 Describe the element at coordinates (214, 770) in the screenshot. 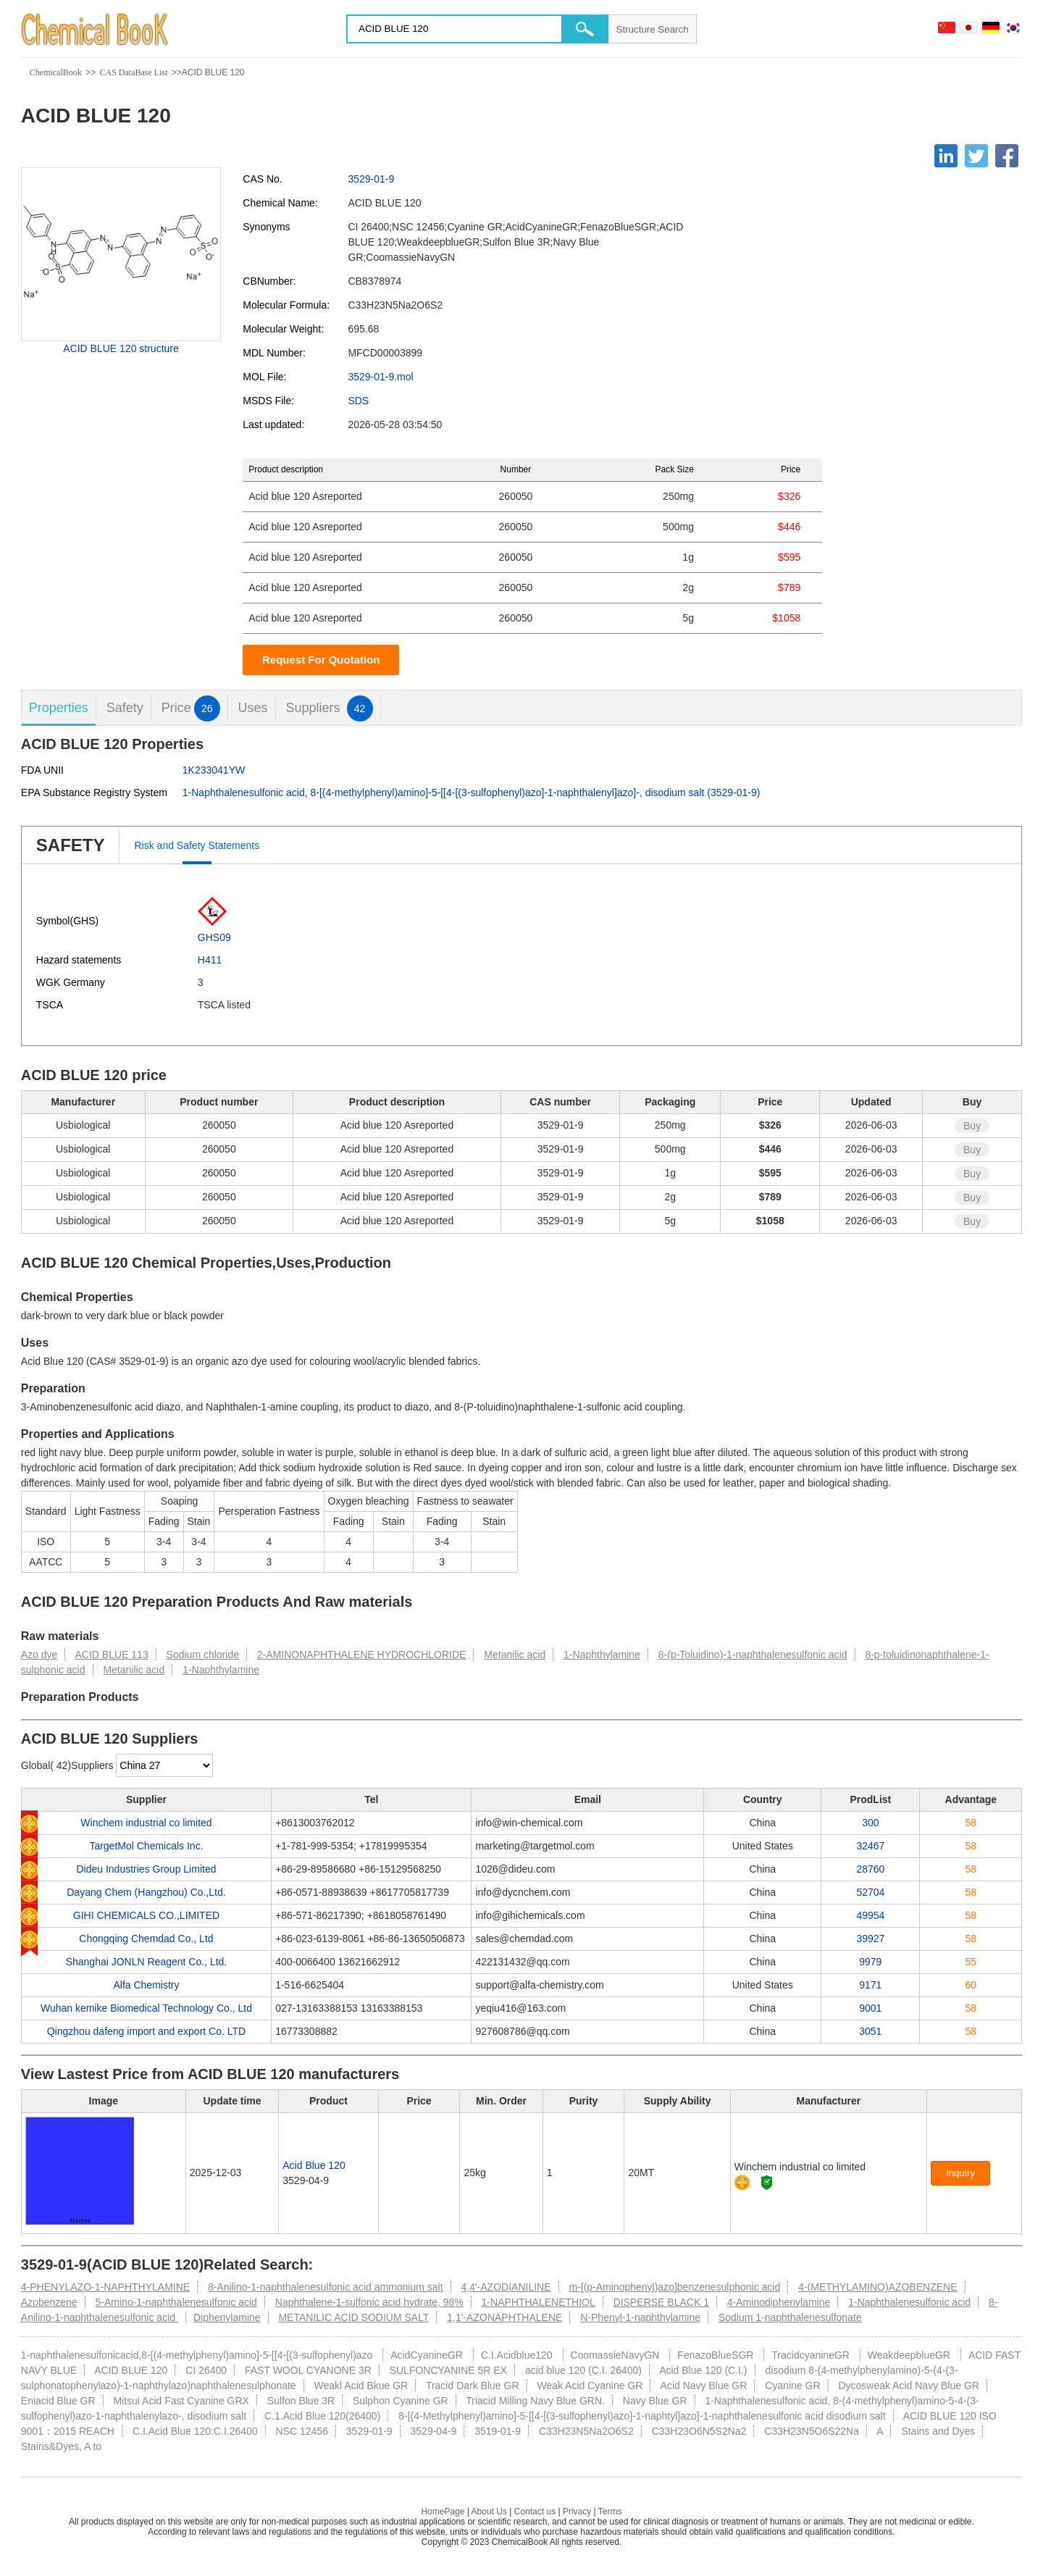

I see `1K233041YW` at that location.